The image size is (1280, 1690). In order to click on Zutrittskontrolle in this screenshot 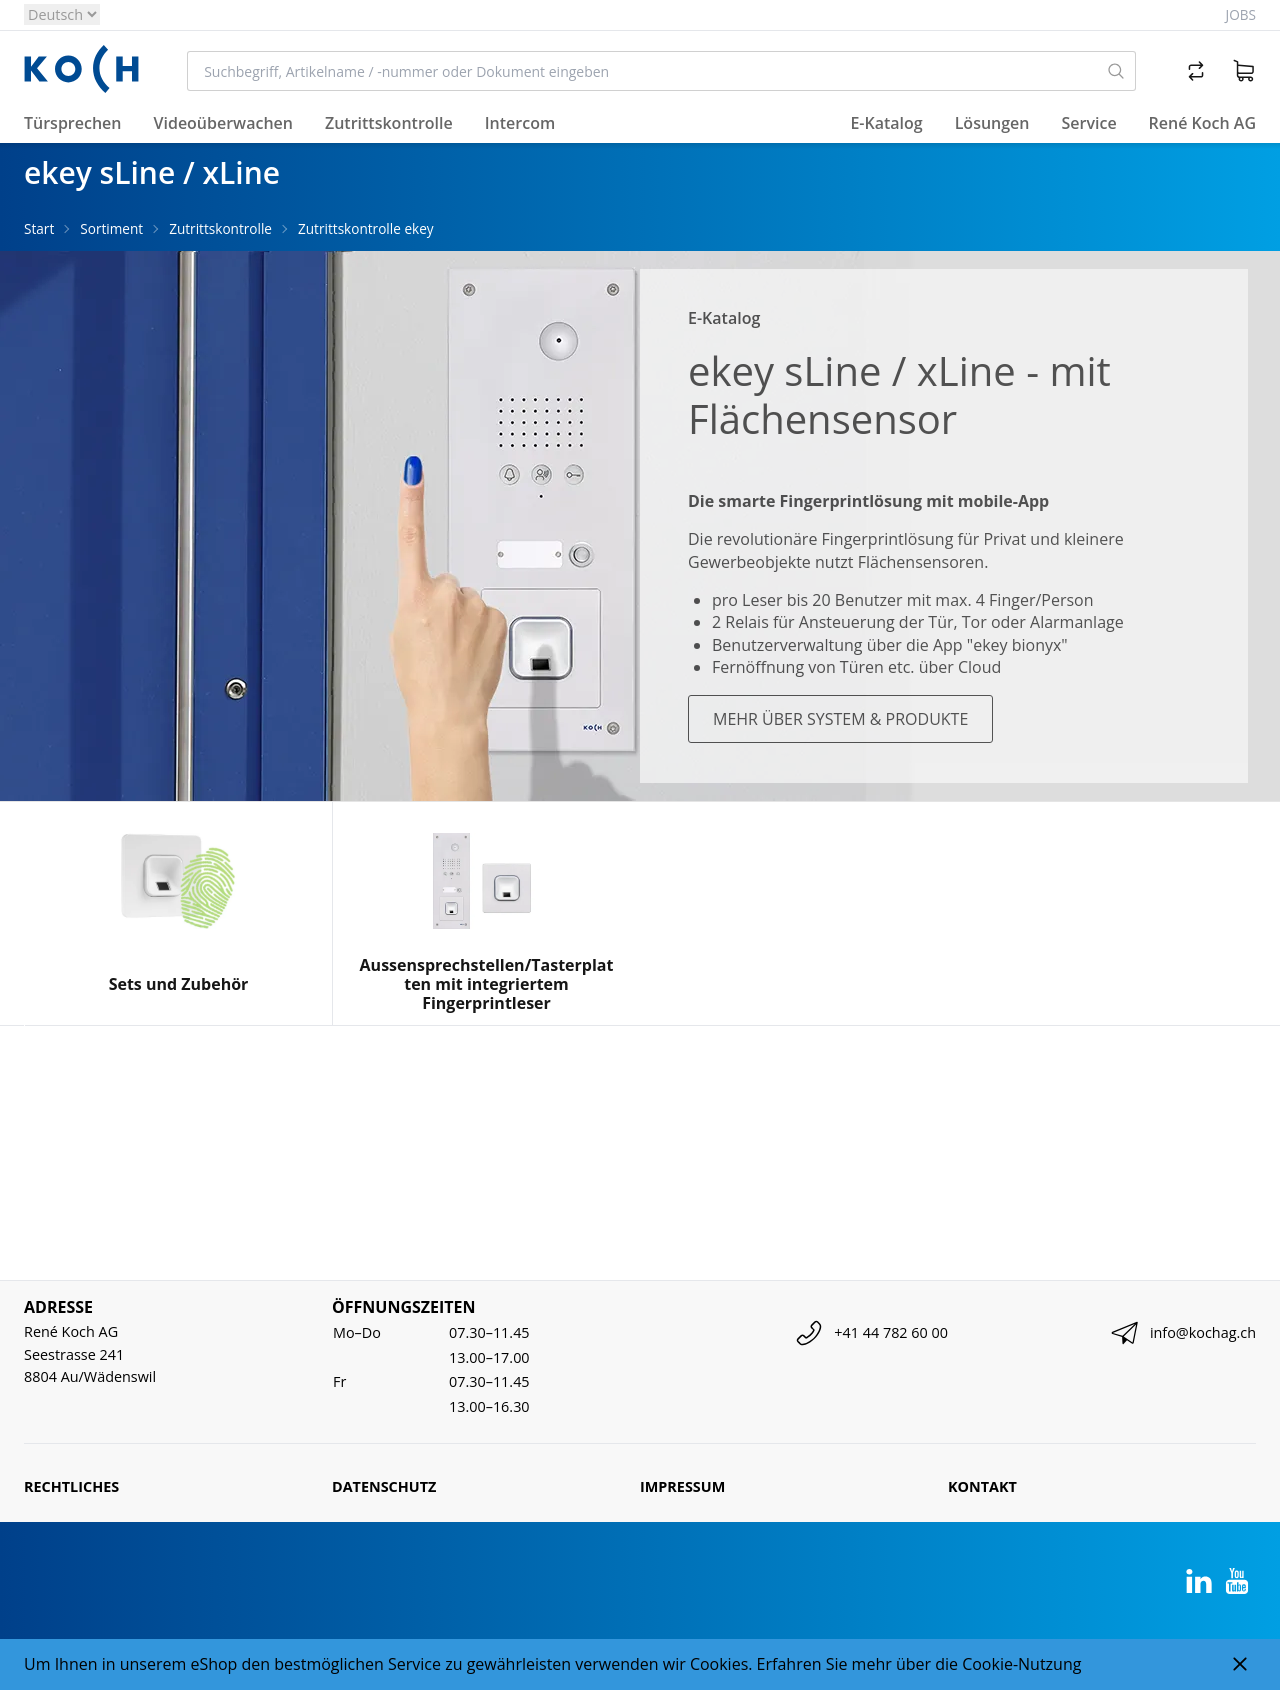, I will do `click(220, 228)`.